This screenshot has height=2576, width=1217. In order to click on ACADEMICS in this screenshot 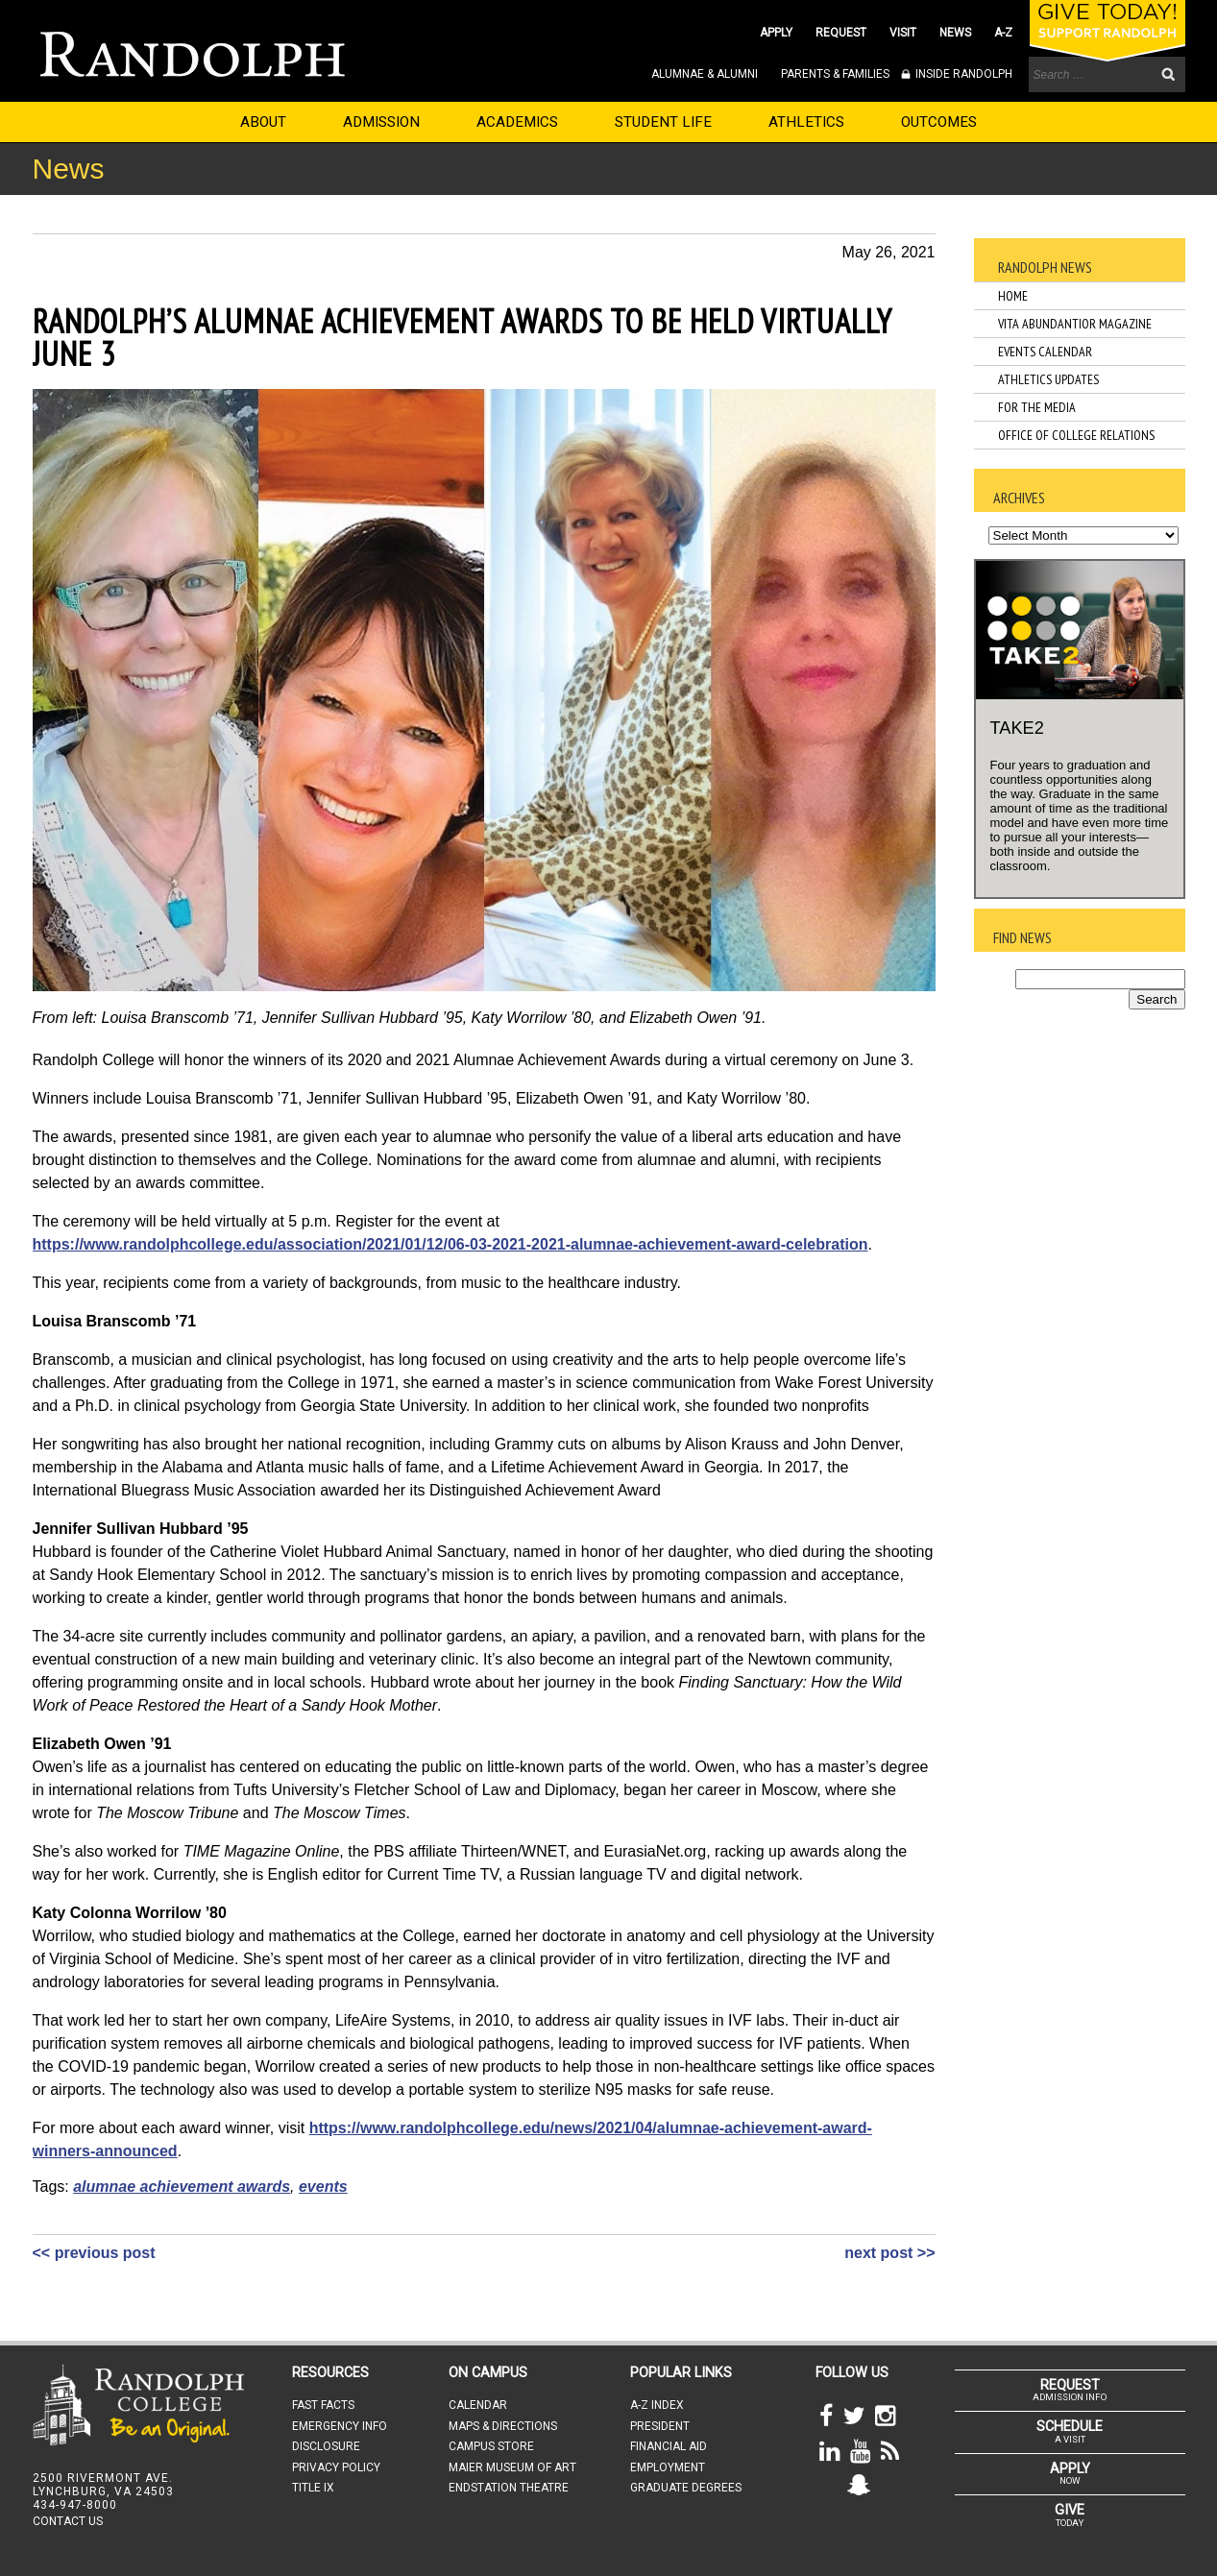, I will do `click(517, 122)`.